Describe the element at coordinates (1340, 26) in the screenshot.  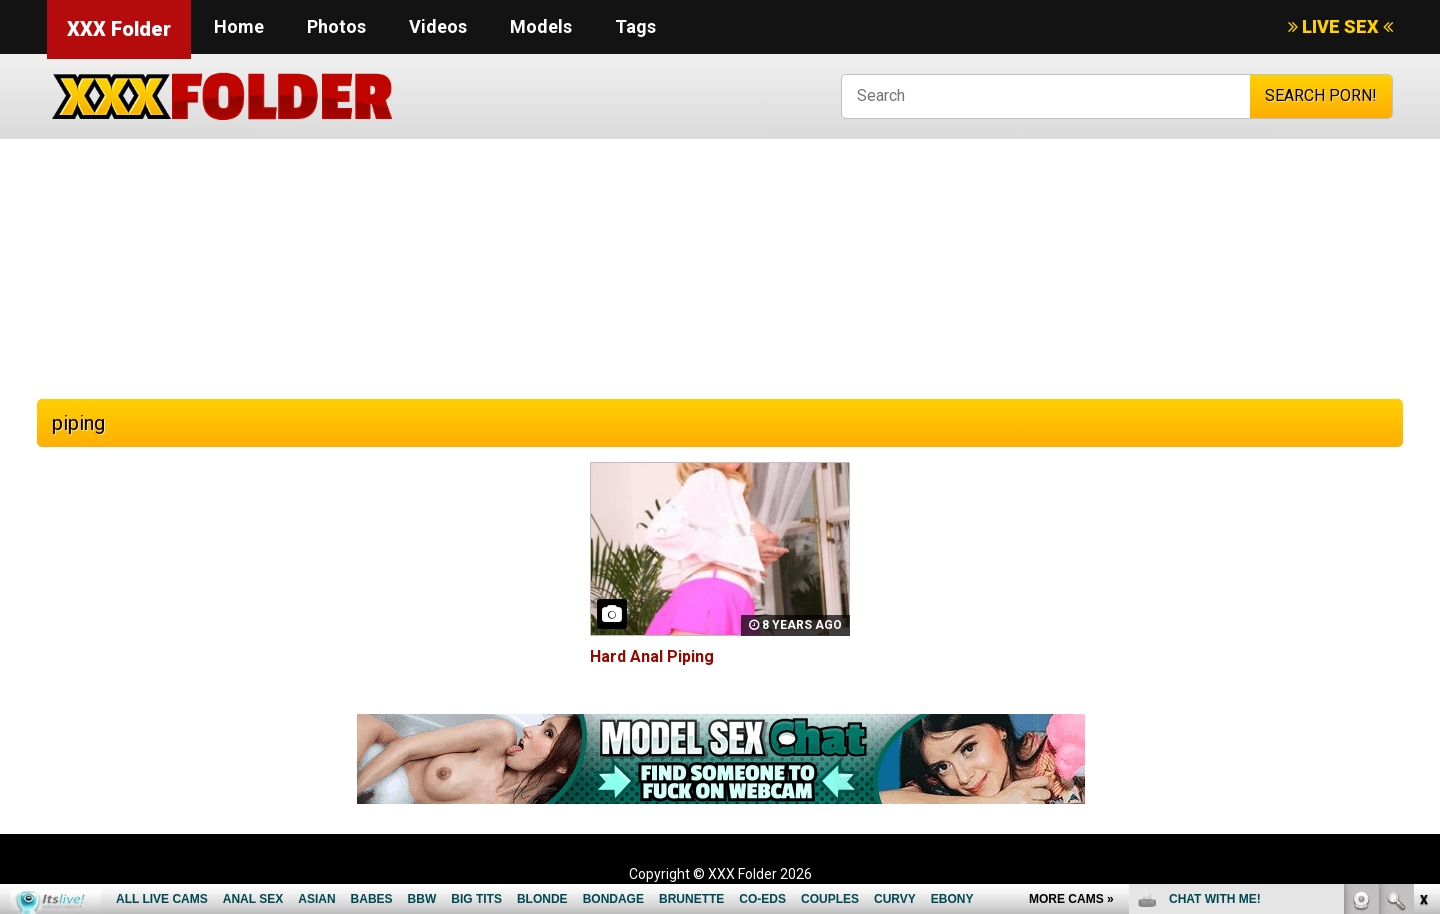
I see `LIVE SEX` at that location.